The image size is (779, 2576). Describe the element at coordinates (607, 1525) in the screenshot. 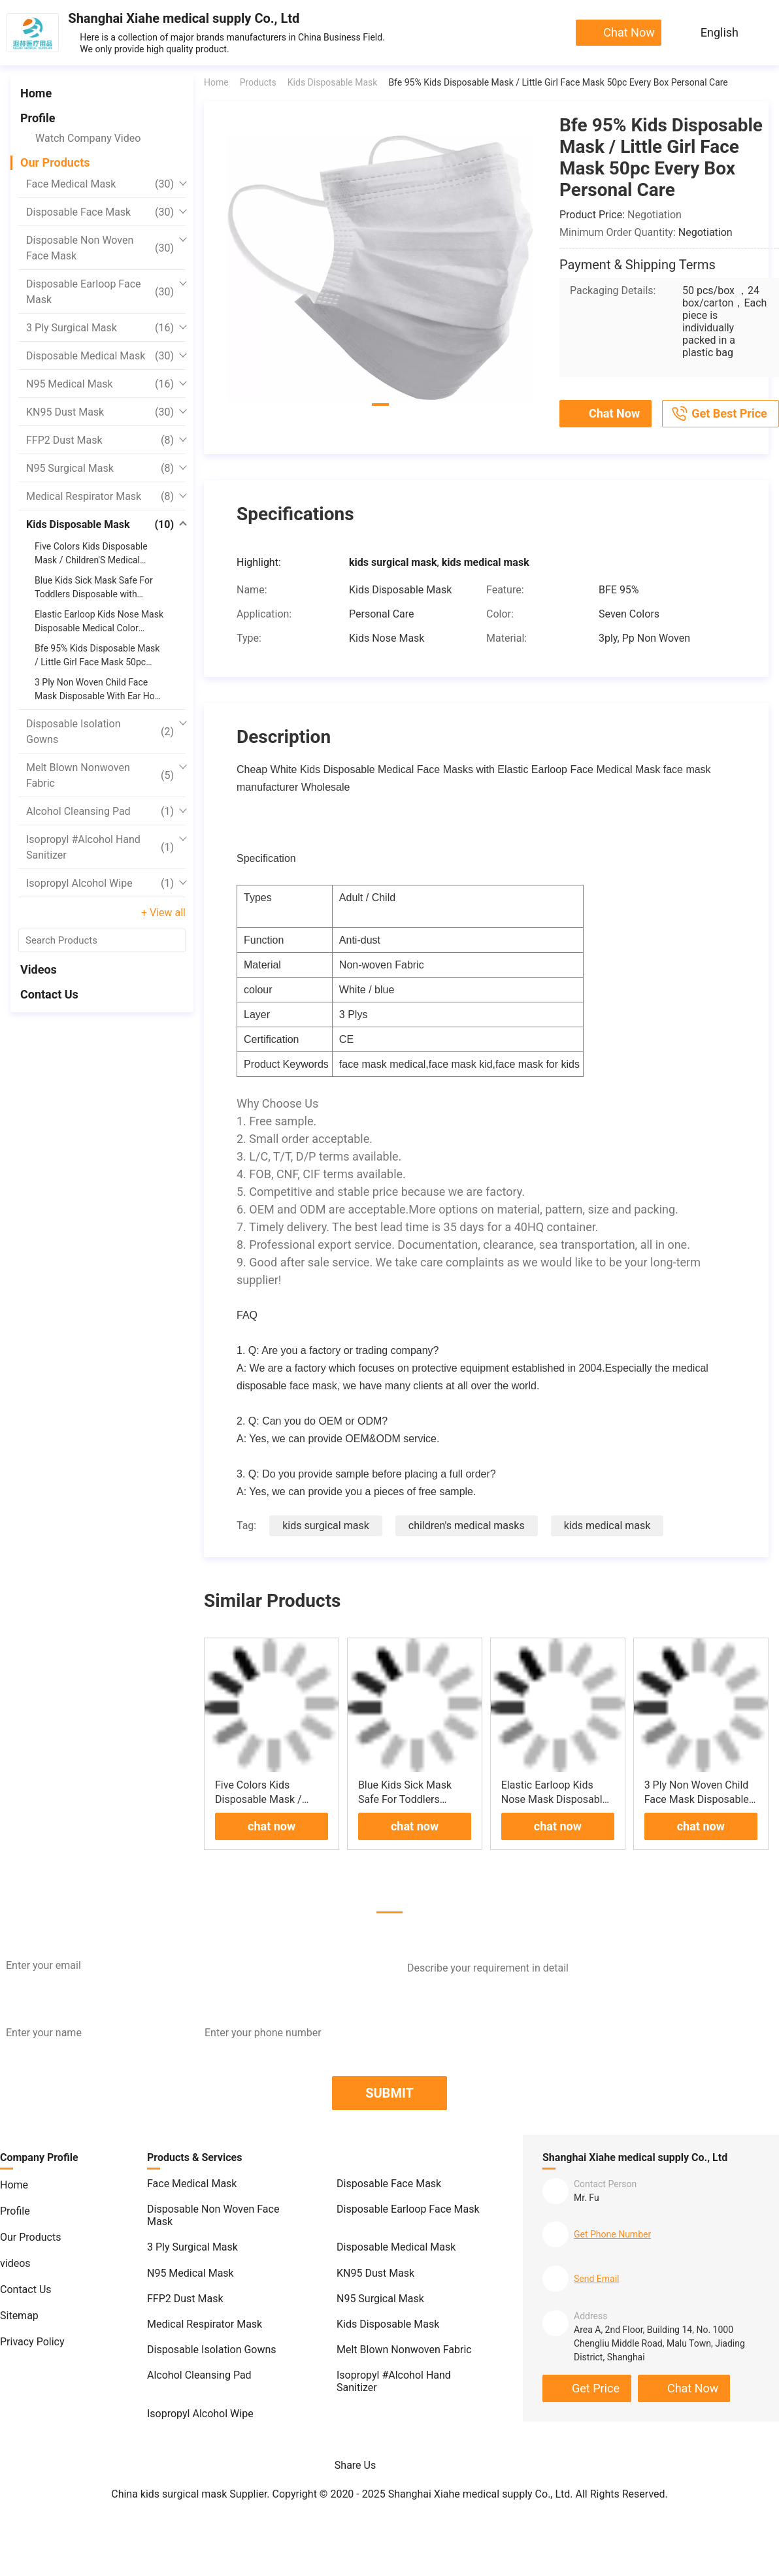

I see `kids medical mask` at that location.